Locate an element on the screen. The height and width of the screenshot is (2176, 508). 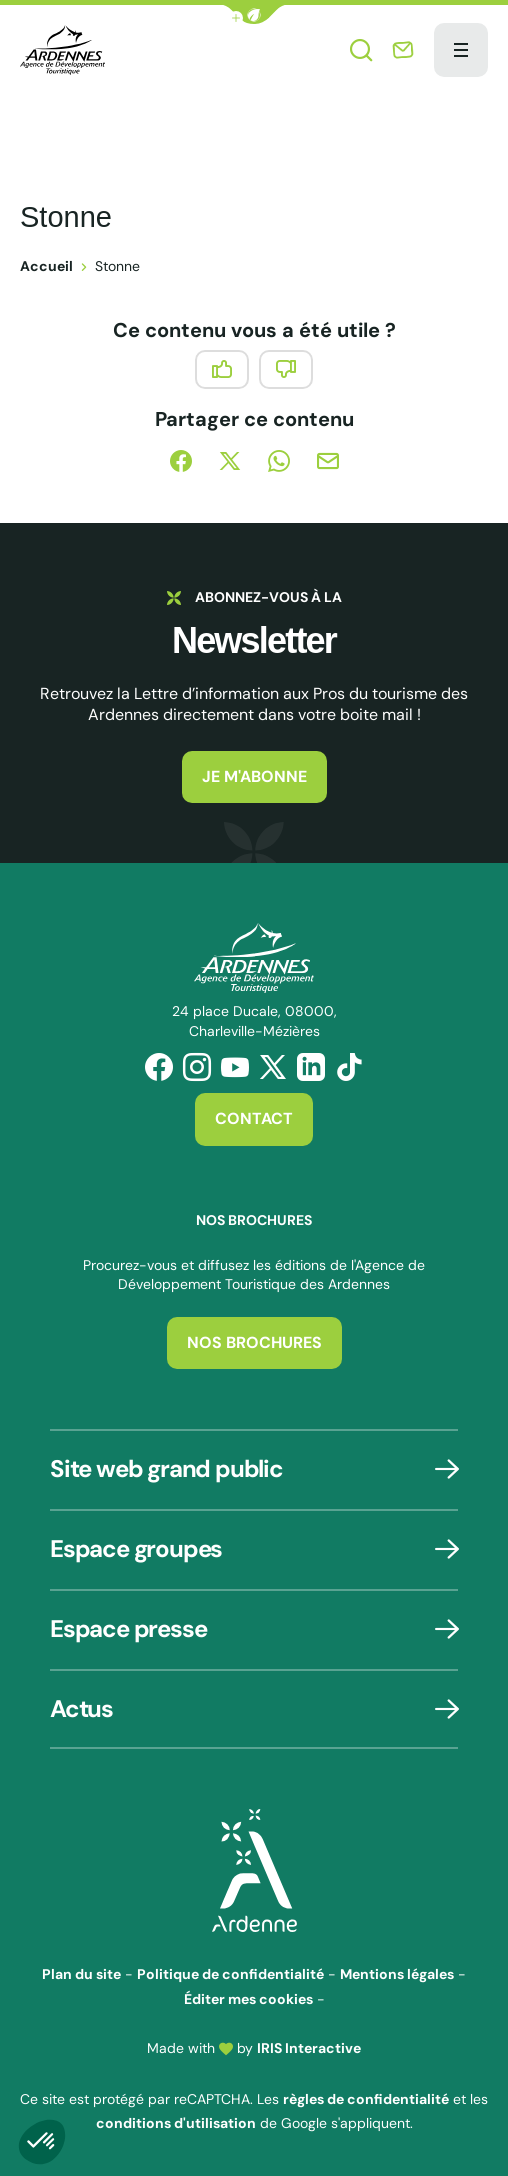
règles de confidentialité [link] is located at coordinates (366, 2099).